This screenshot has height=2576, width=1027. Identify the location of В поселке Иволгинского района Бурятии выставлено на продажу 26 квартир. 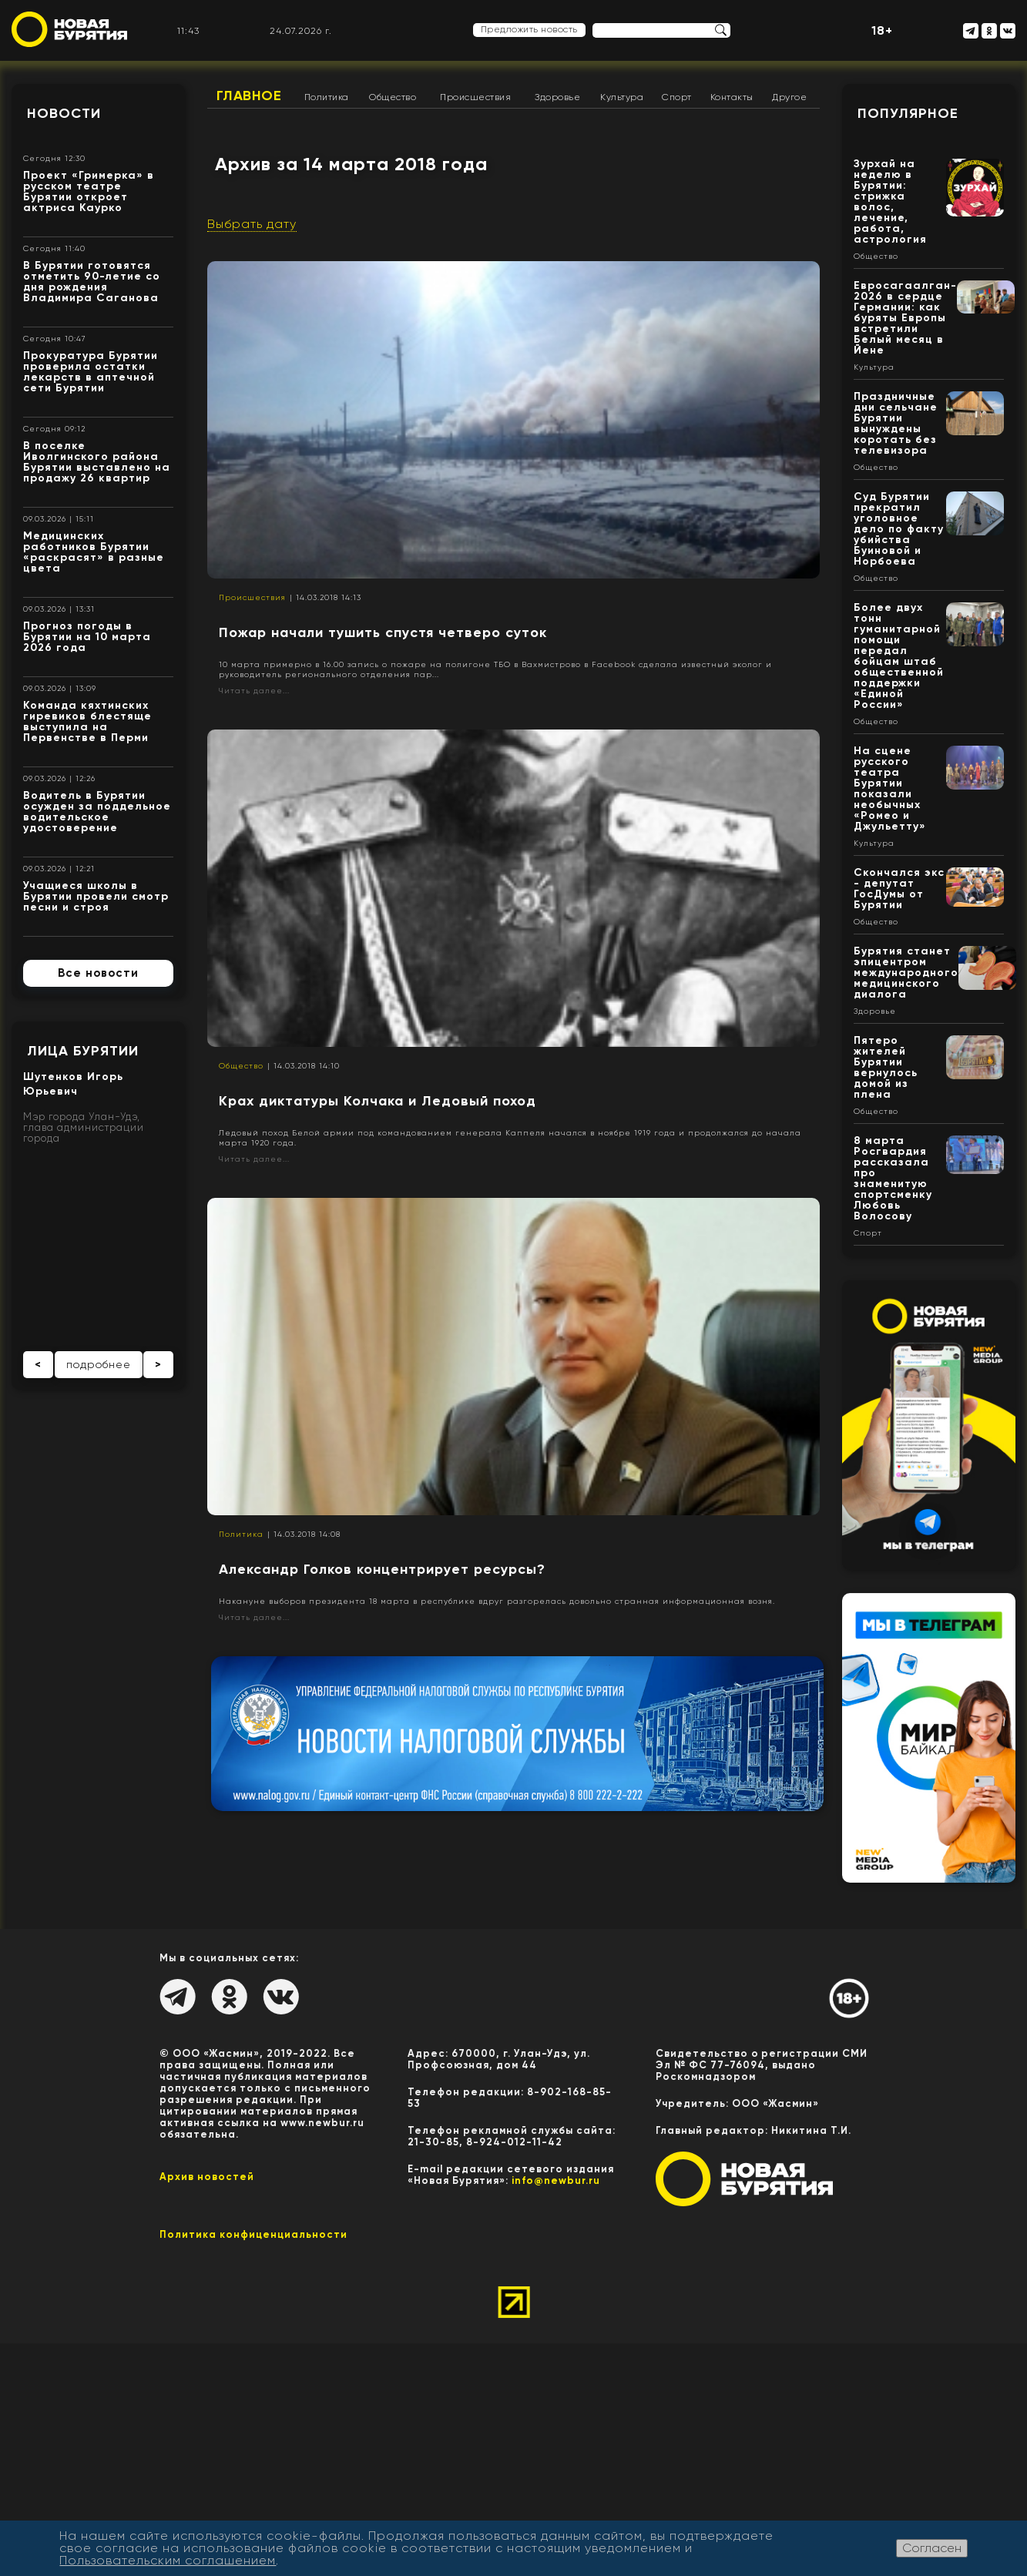
(96, 462).